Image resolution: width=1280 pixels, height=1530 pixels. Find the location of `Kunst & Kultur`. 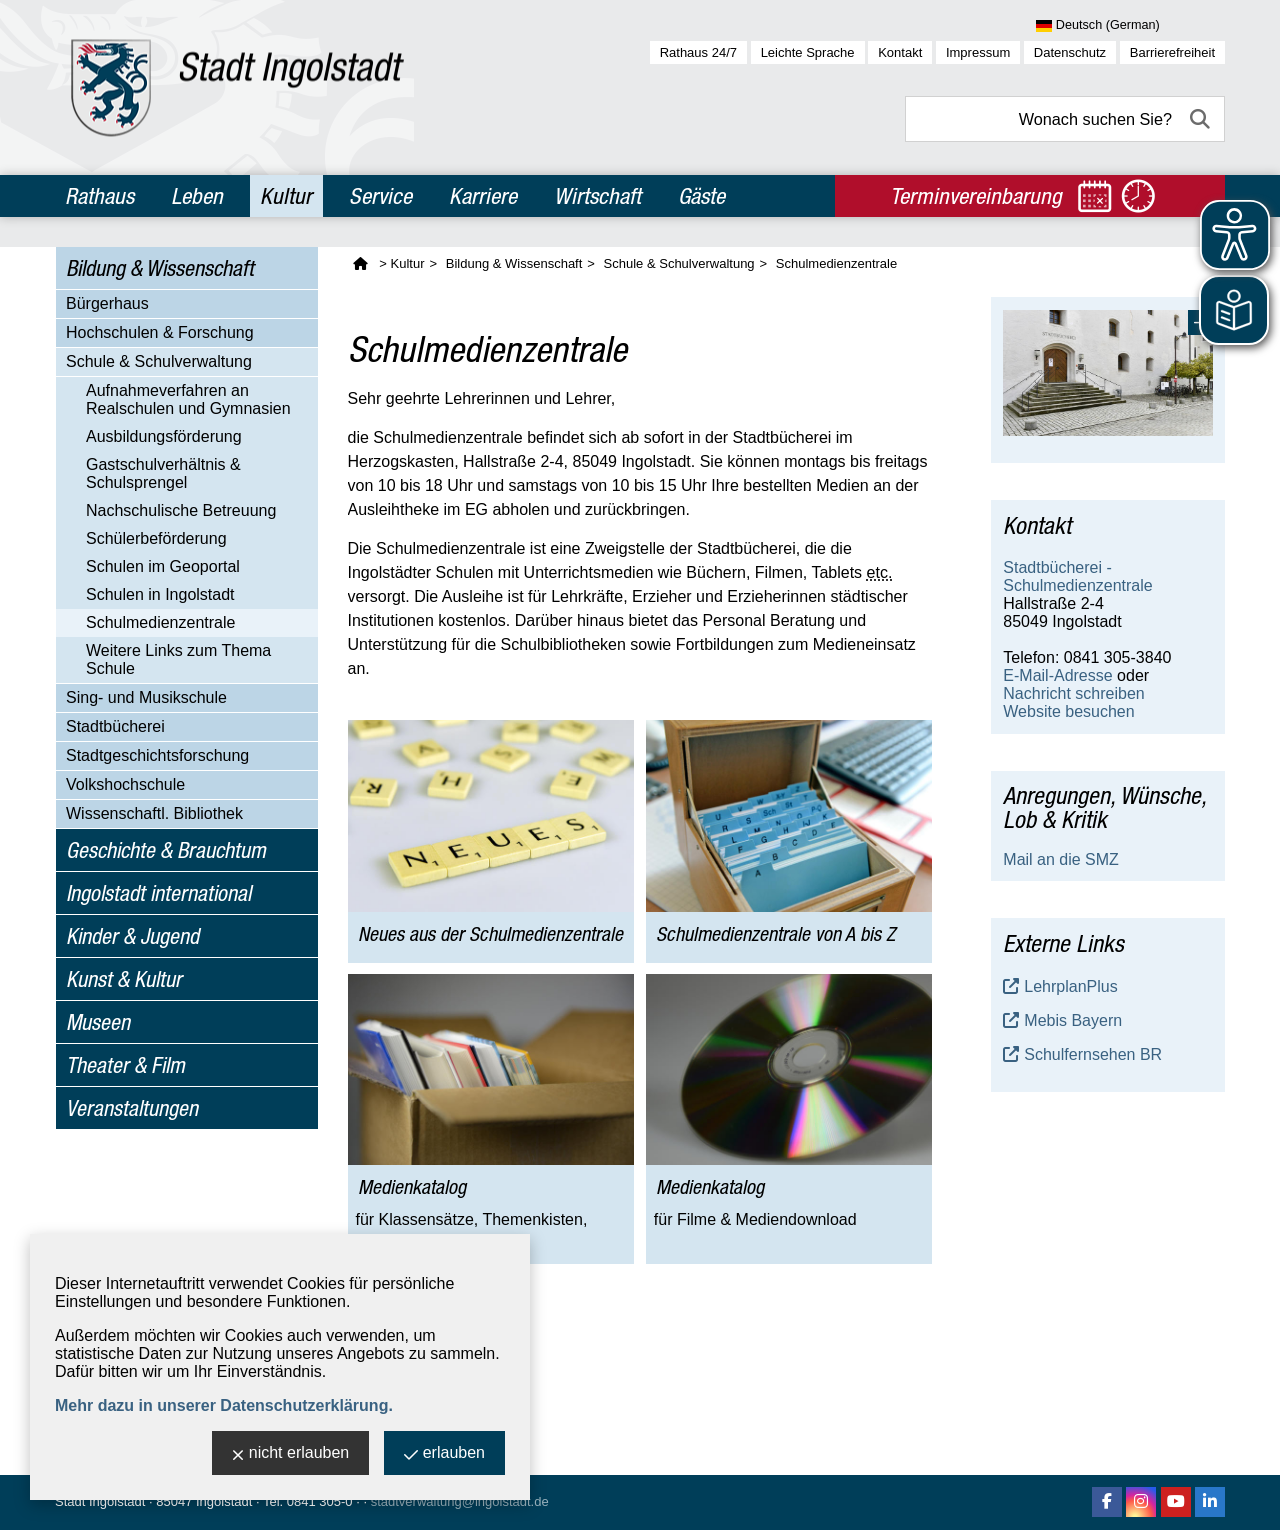

Kunst & Kultur is located at coordinates (124, 979).